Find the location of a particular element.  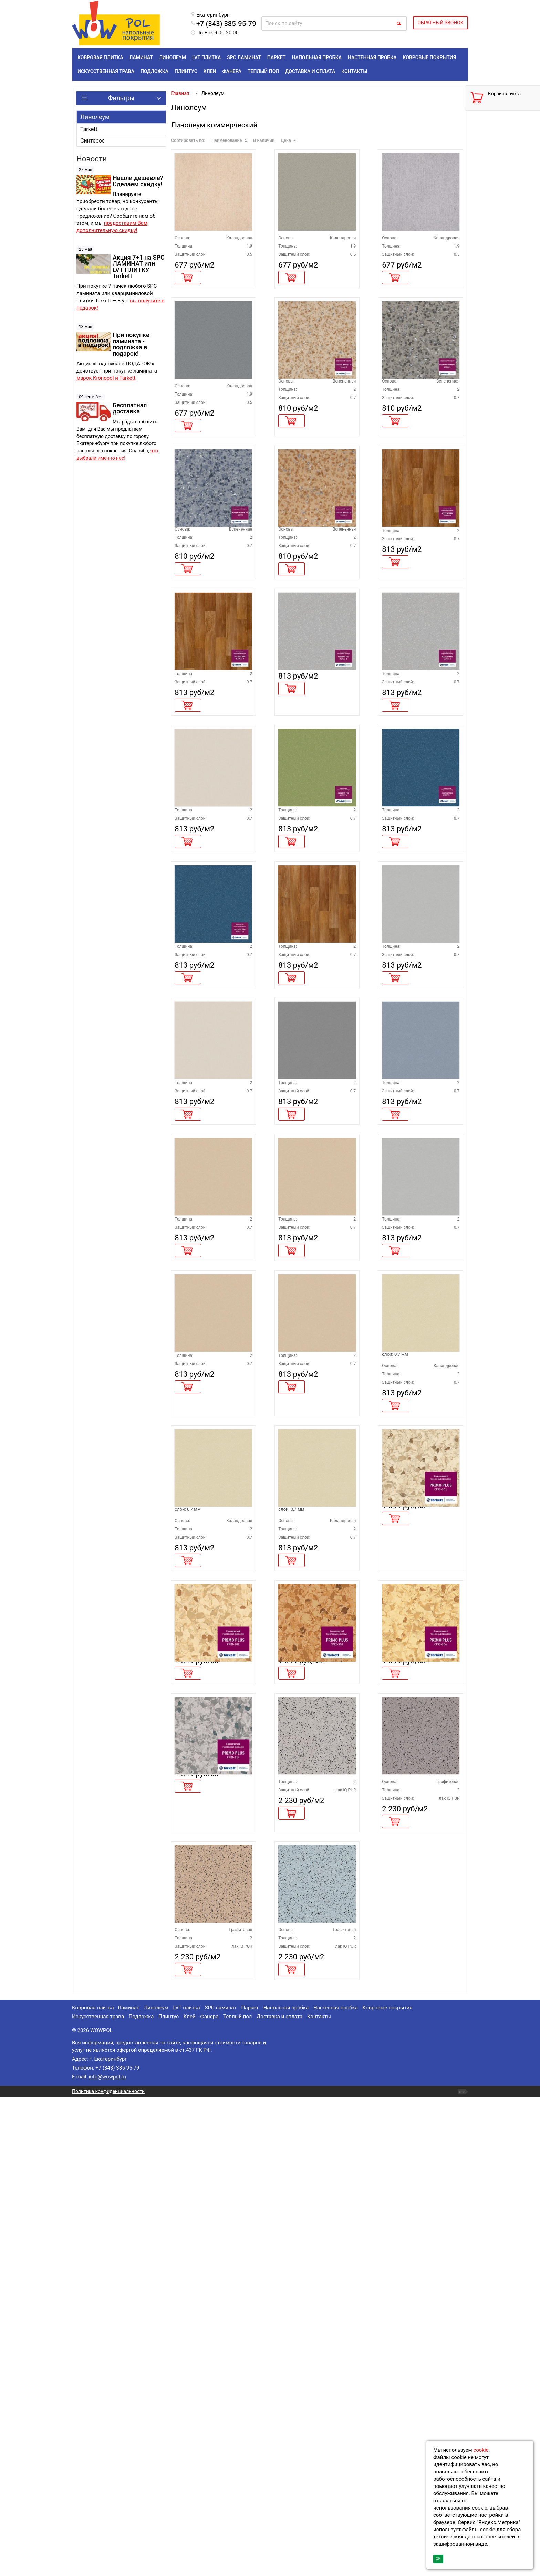

Линолеум Tarkett ACCZENT PRO ASPECT 4 ширина 3 метра is located at coordinates (210, 967).